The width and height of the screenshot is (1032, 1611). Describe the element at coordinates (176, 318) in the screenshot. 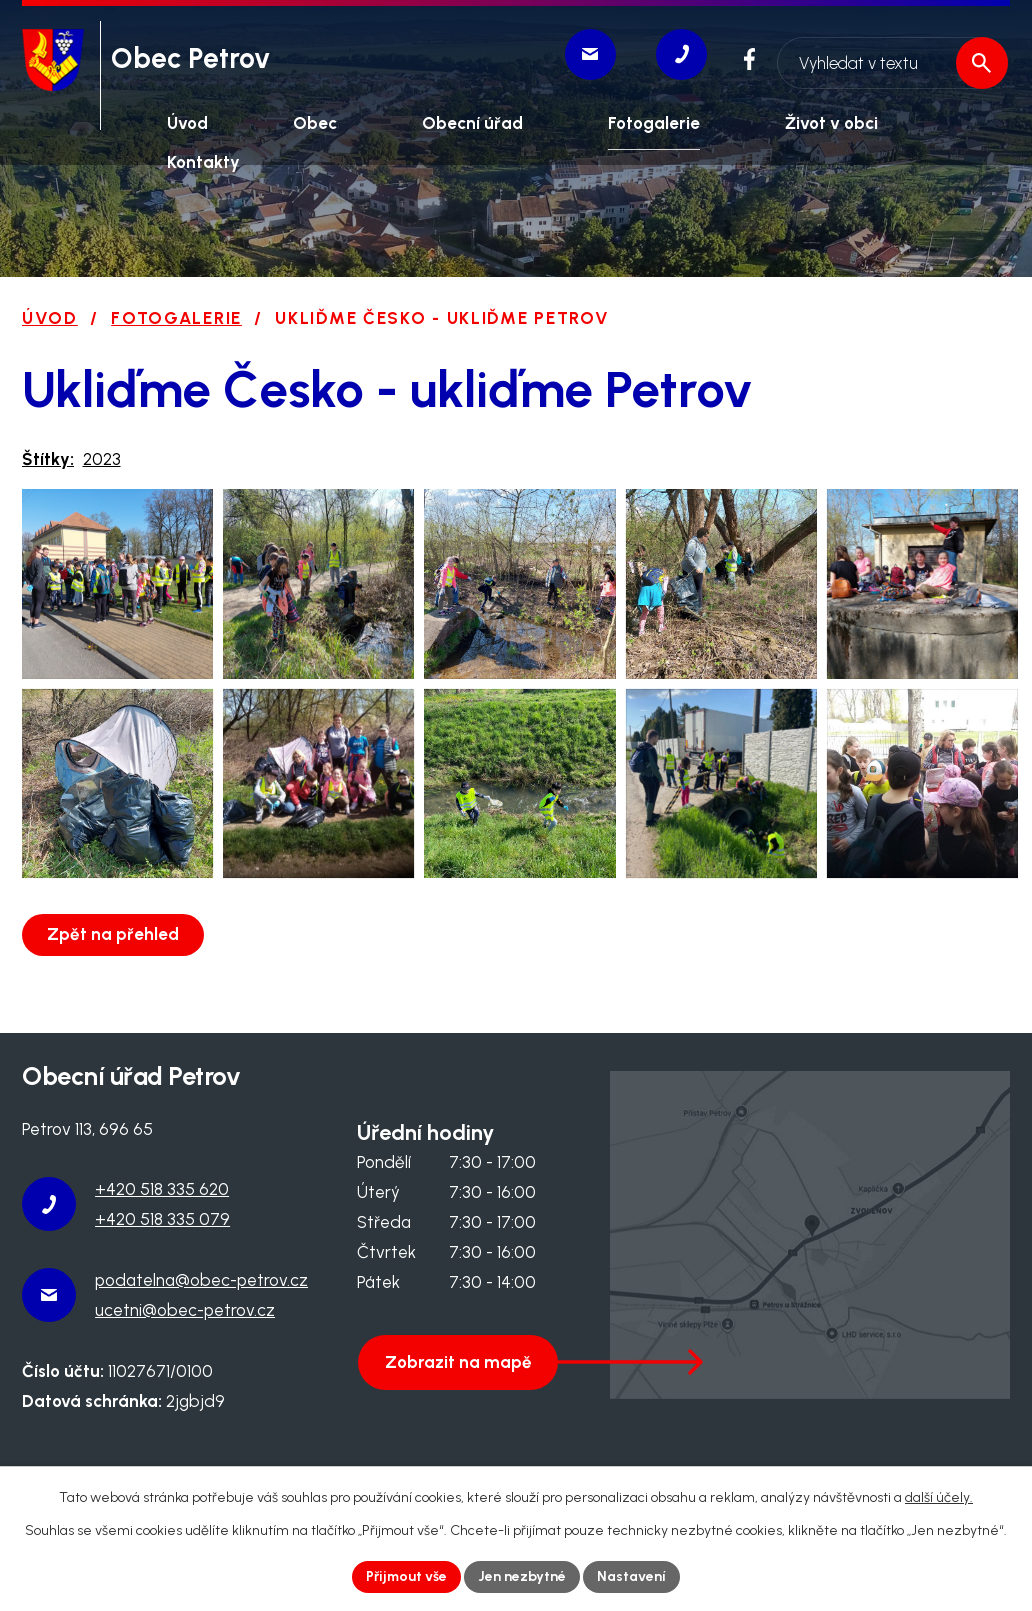

I see `Fotogalerie` at that location.